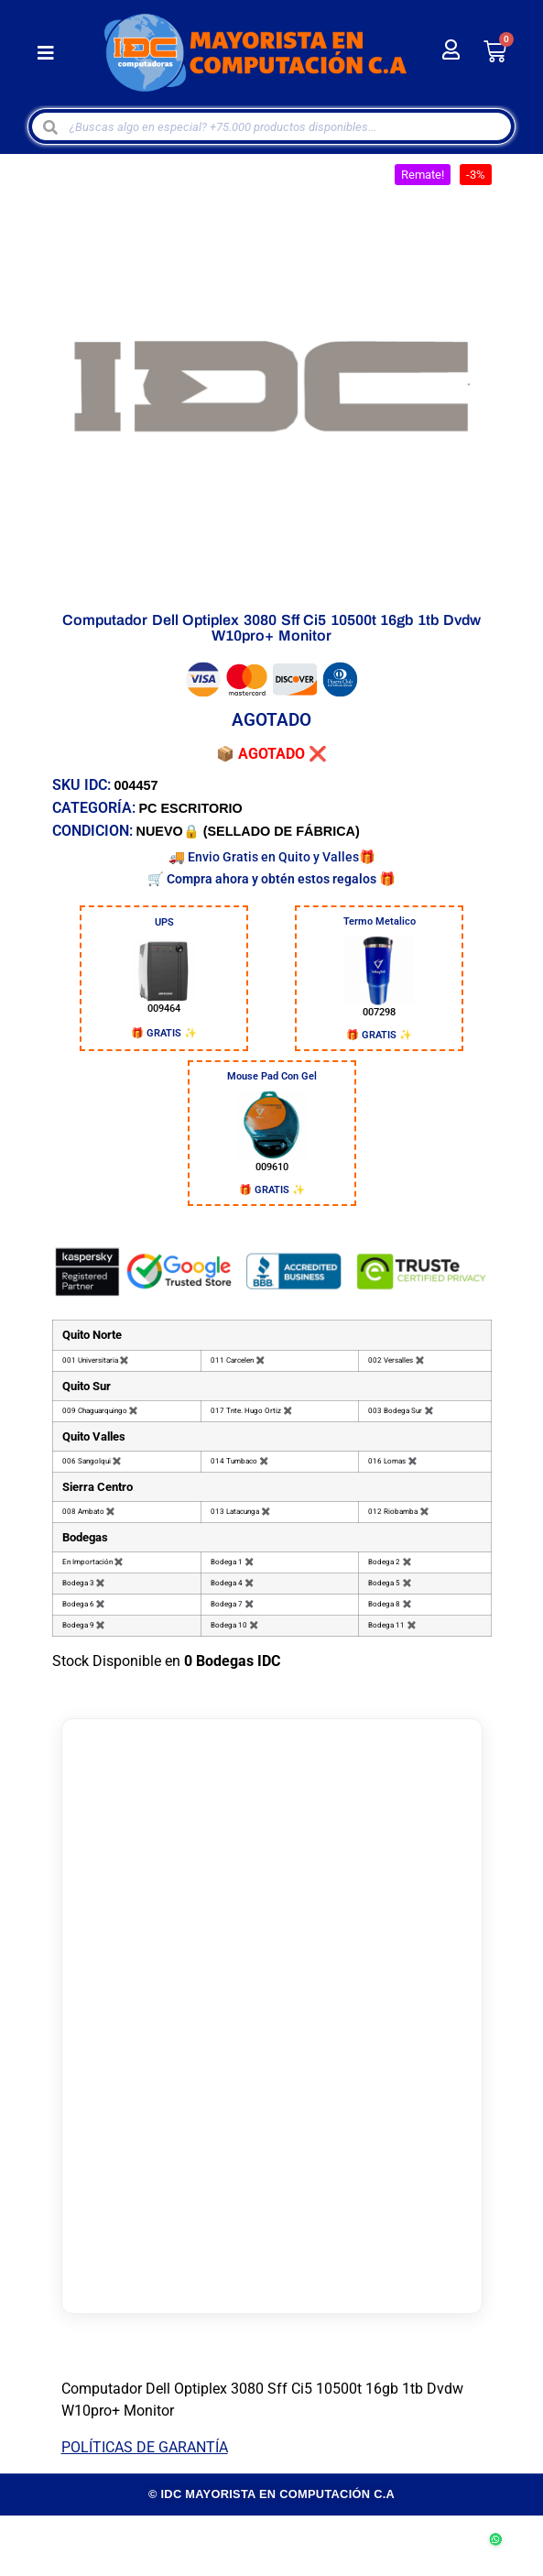  Describe the element at coordinates (46, 53) in the screenshot. I see `[button]` at that location.